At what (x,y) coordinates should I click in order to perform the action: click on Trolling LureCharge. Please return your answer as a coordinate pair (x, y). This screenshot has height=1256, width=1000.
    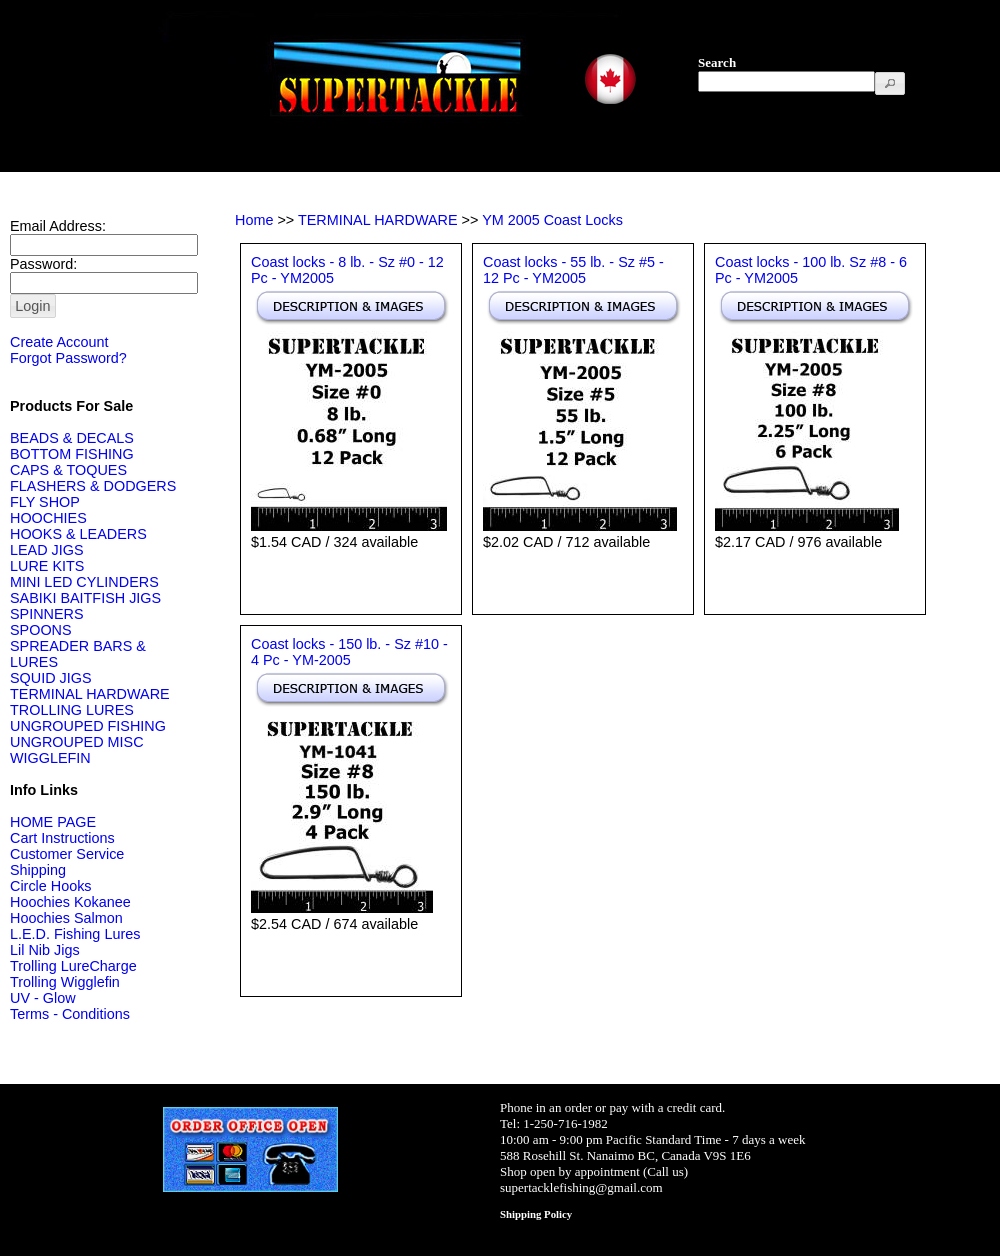
    Looking at the image, I should click on (73, 966).